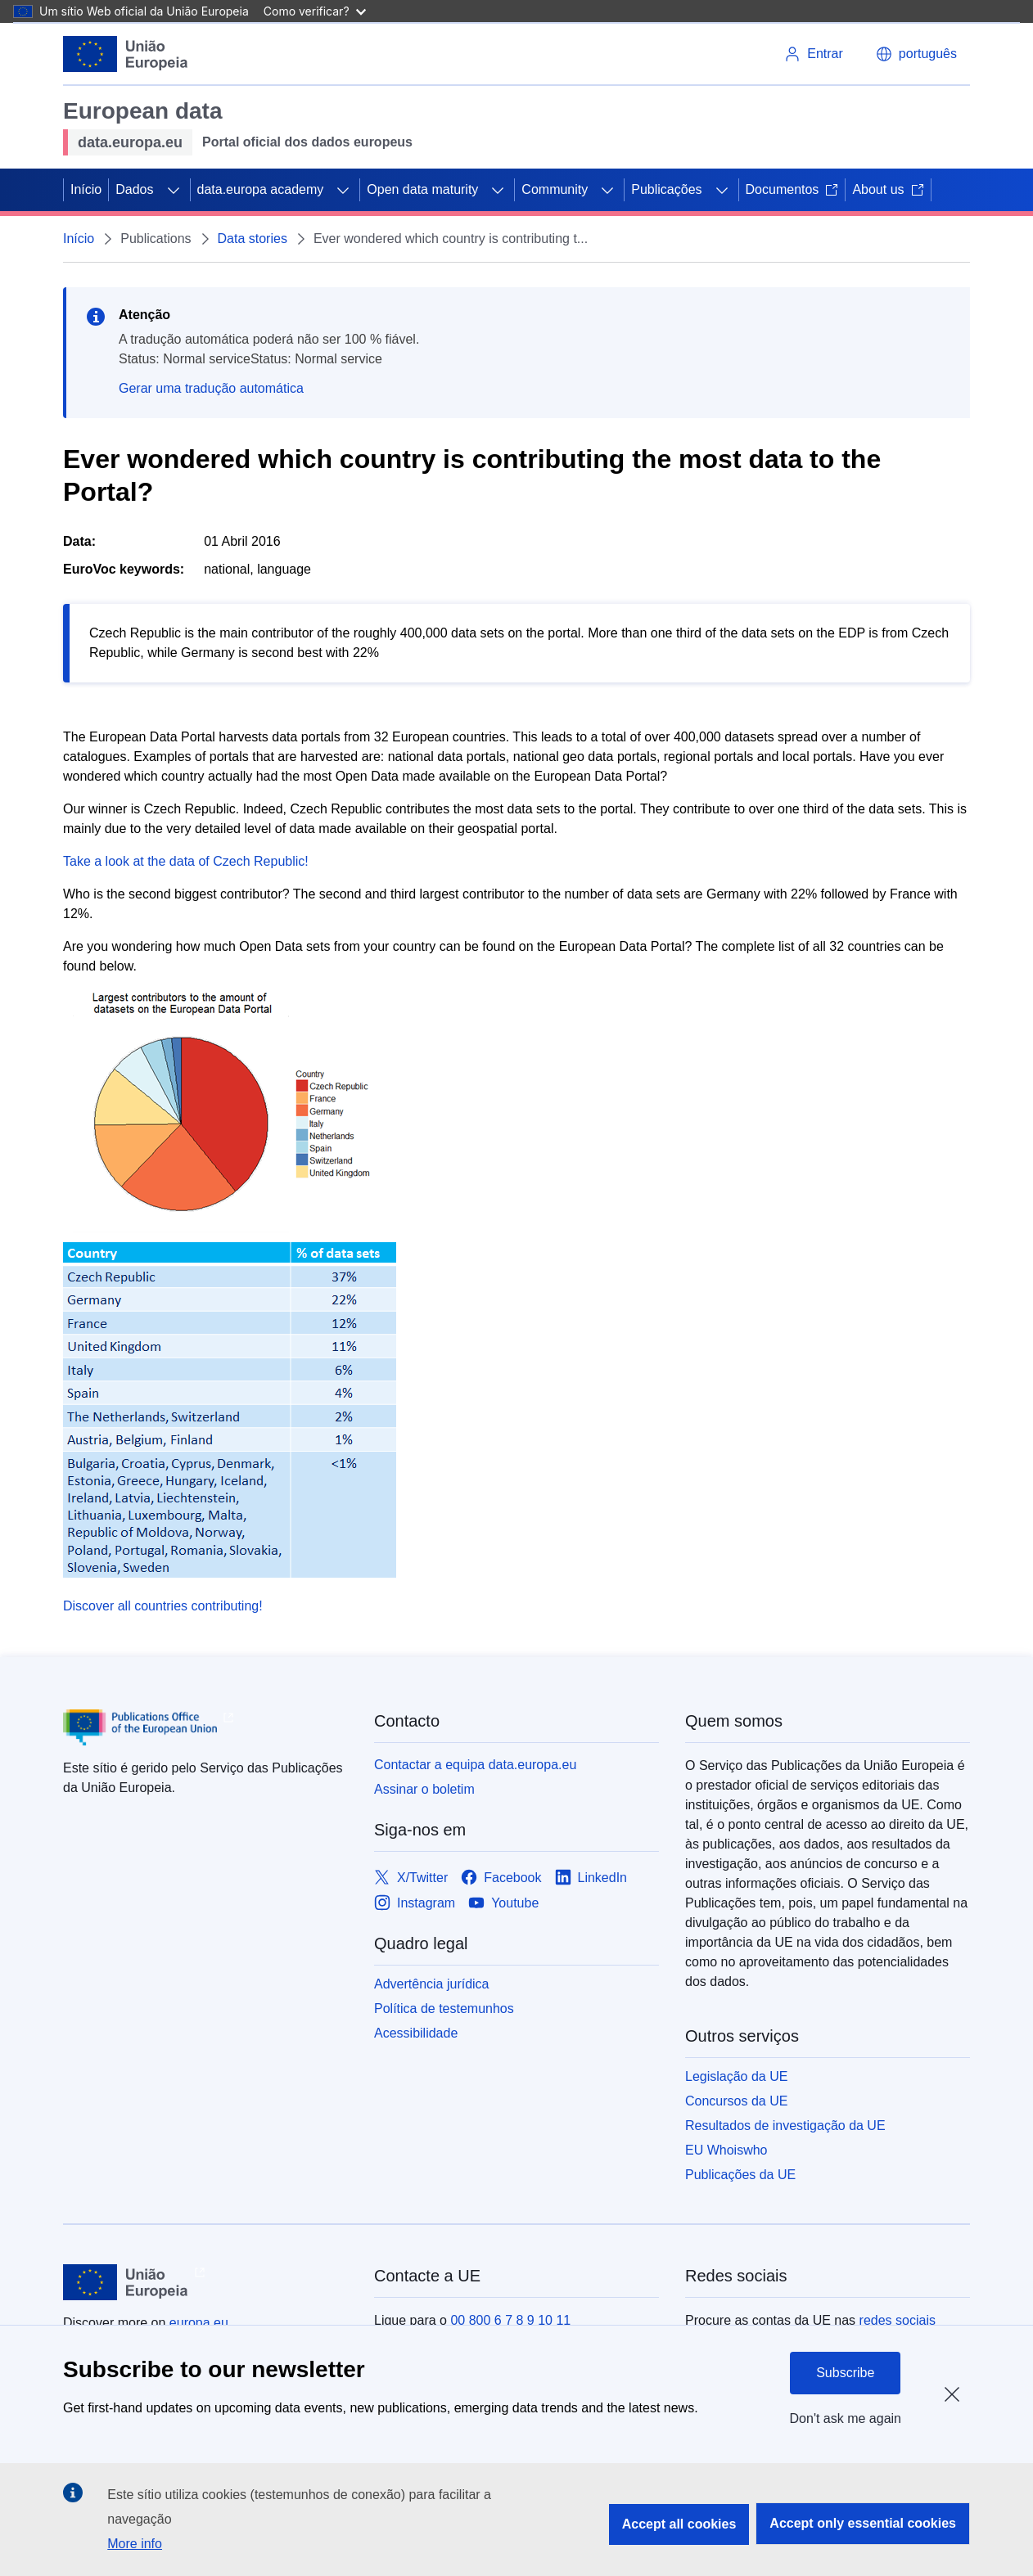 The image size is (1033, 2576). I want to click on Accept all cookies, so click(679, 2524).